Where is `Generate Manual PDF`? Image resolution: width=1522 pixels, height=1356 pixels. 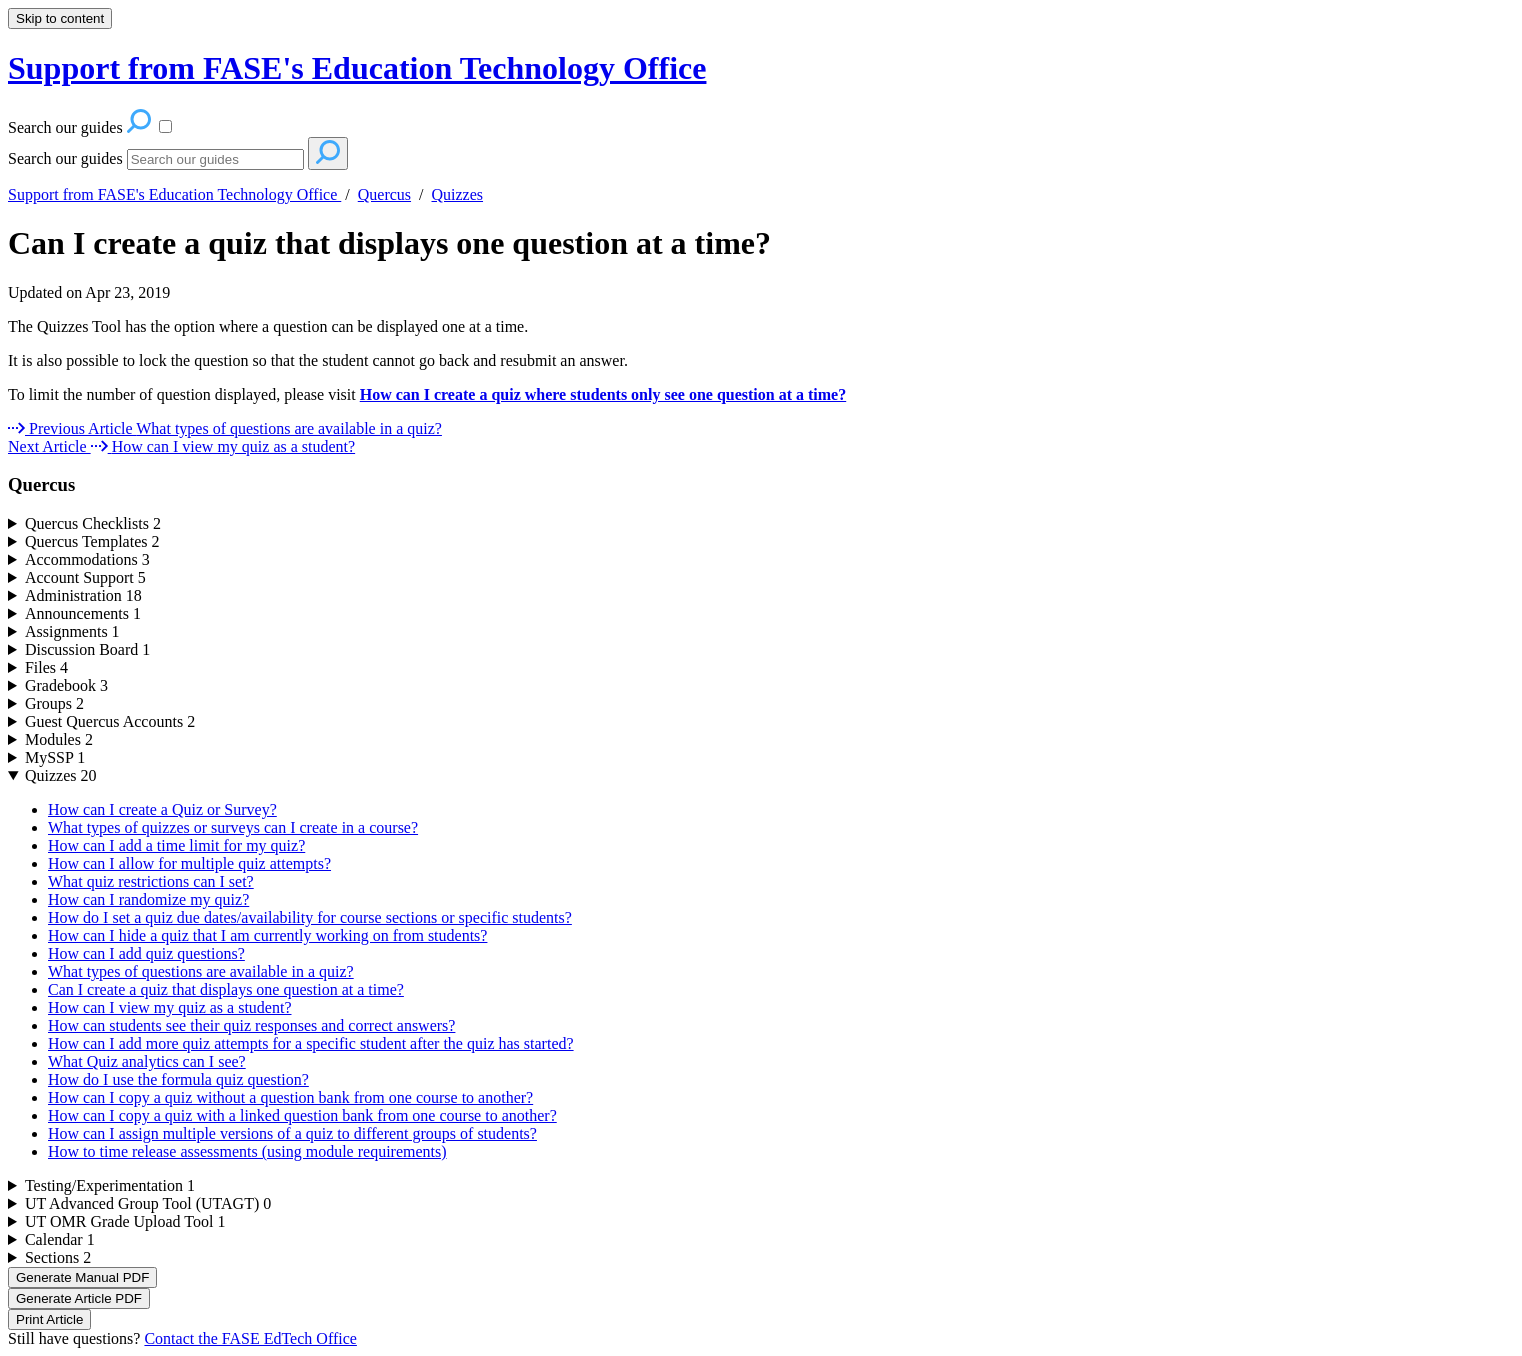 Generate Manual PDF is located at coordinates (82, 1277).